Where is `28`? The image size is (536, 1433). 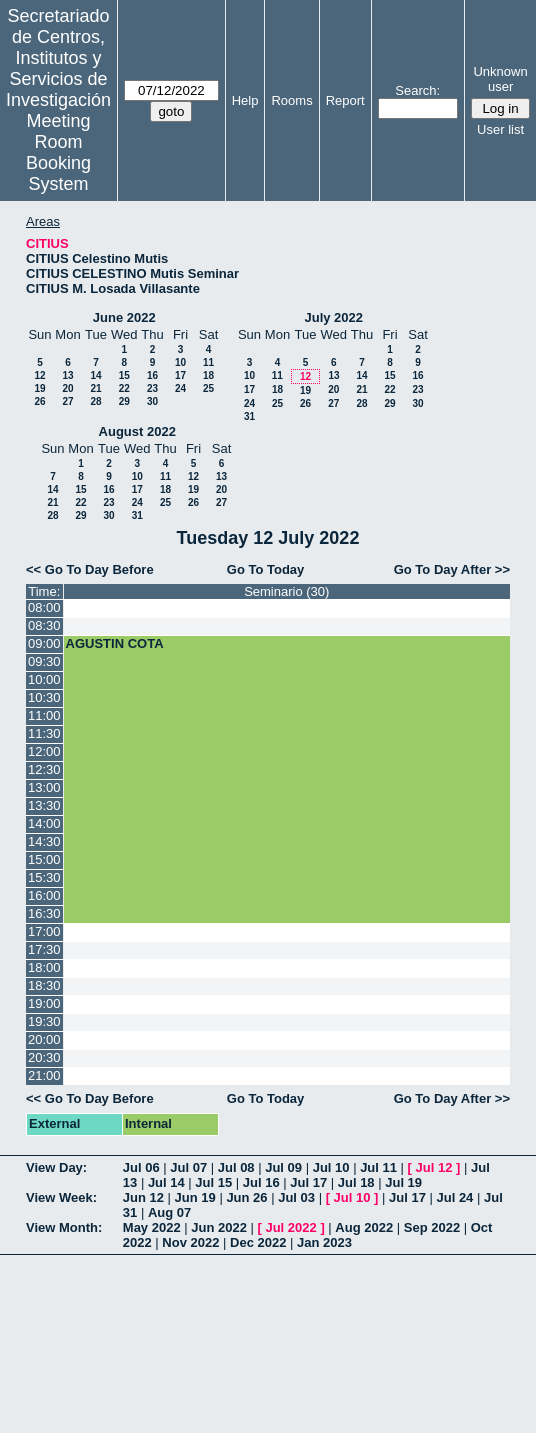 28 is located at coordinates (95, 401).